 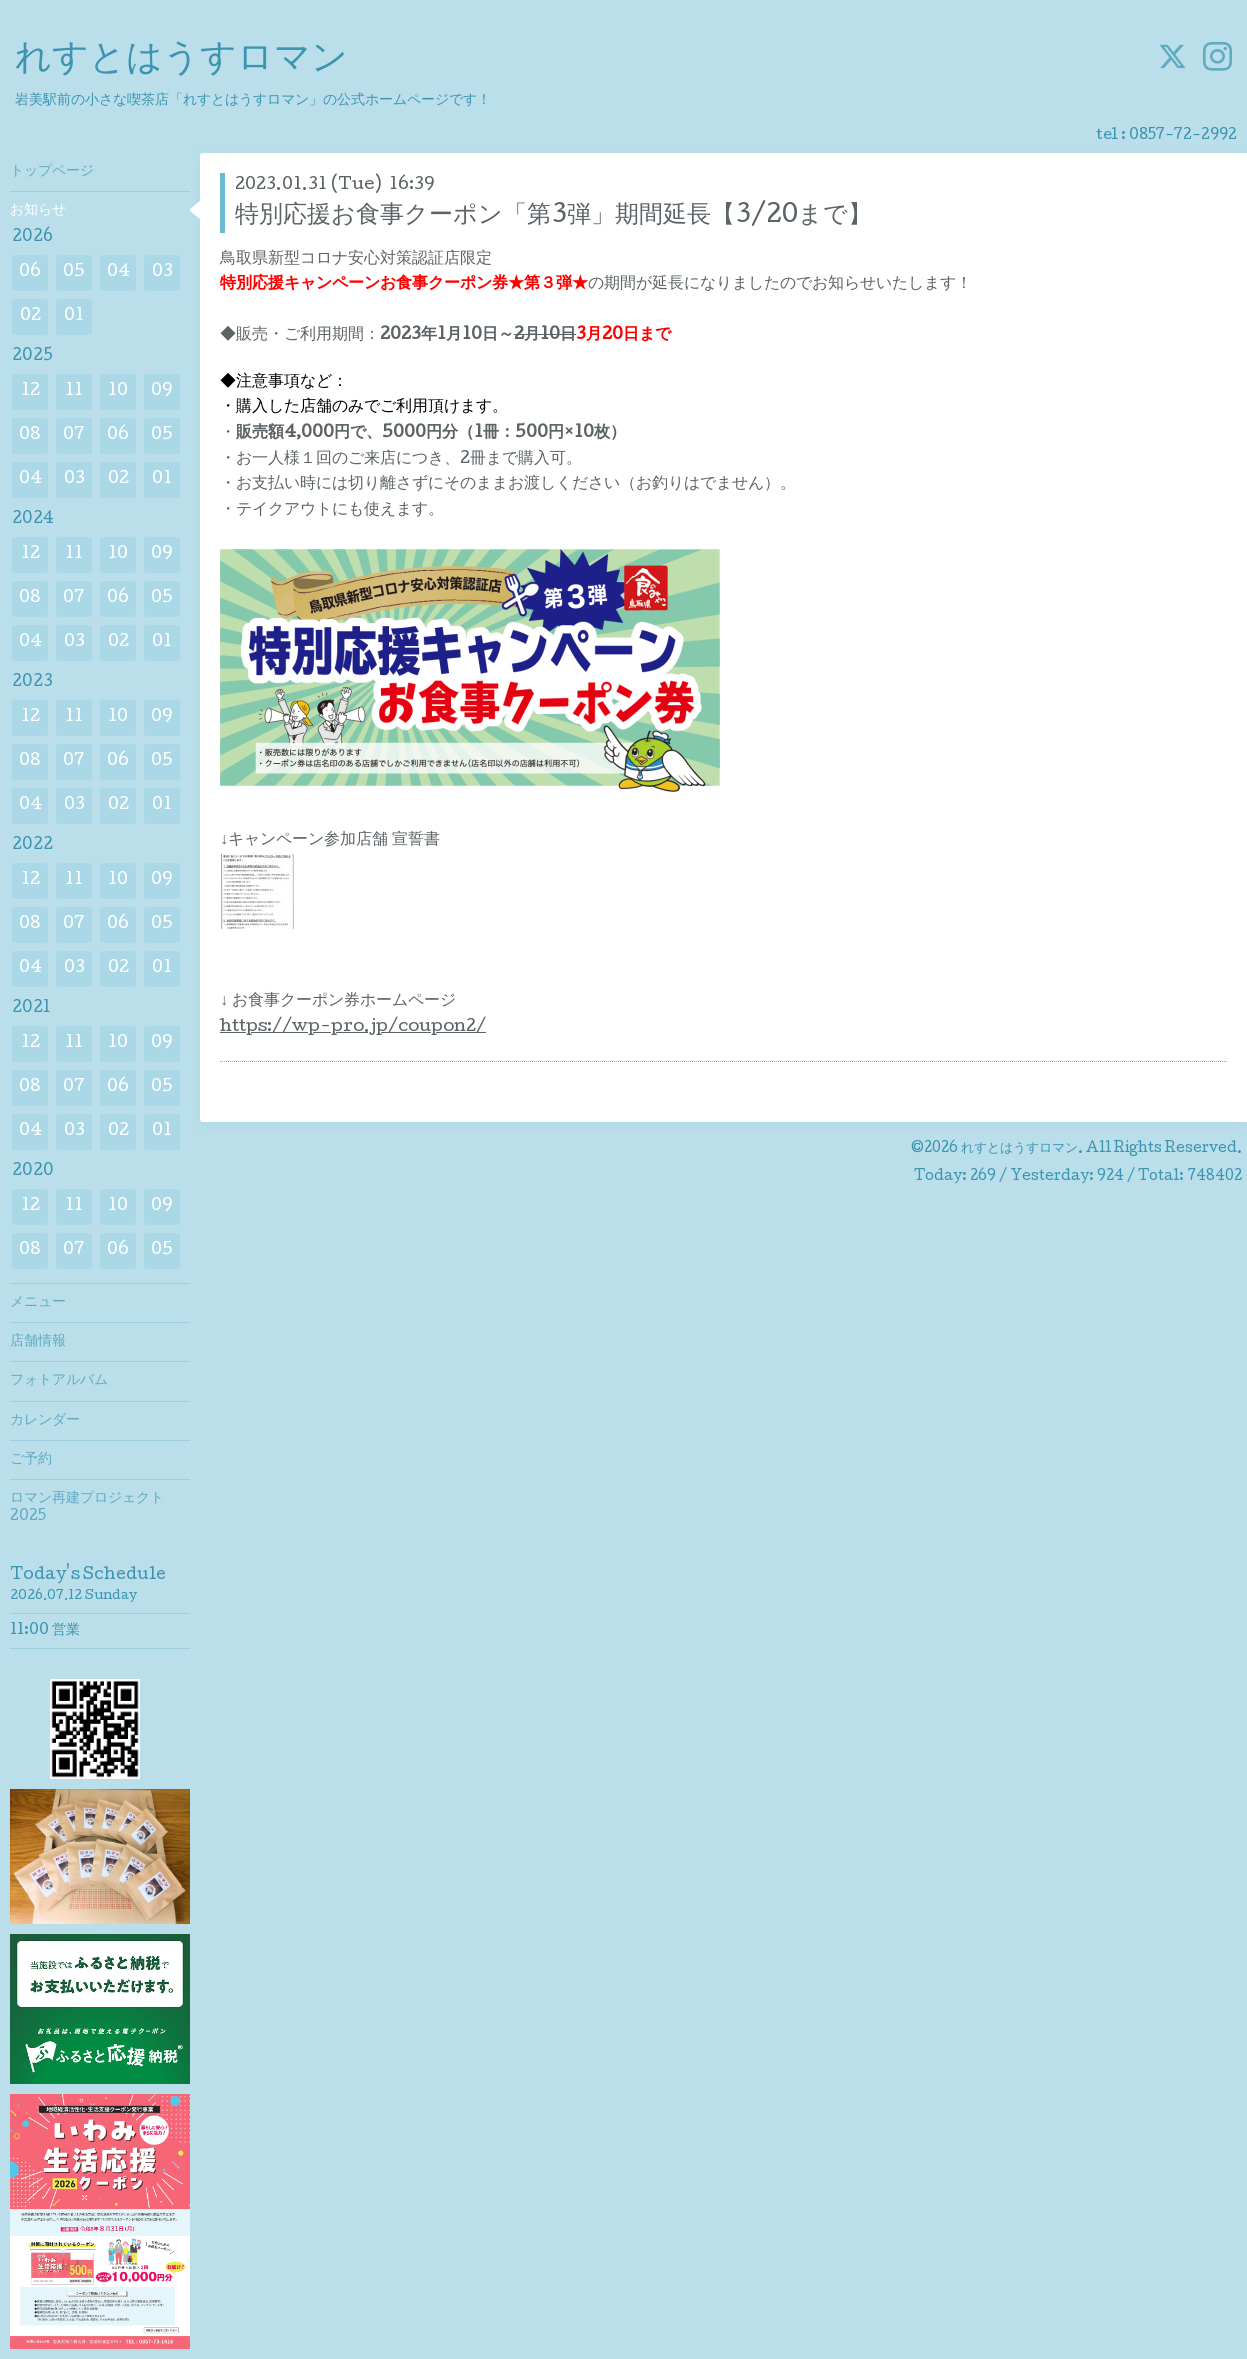 What do you see at coordinates (38, 211) in the screenshot?
I see `お知らせ` at bounding box center [38, 211].